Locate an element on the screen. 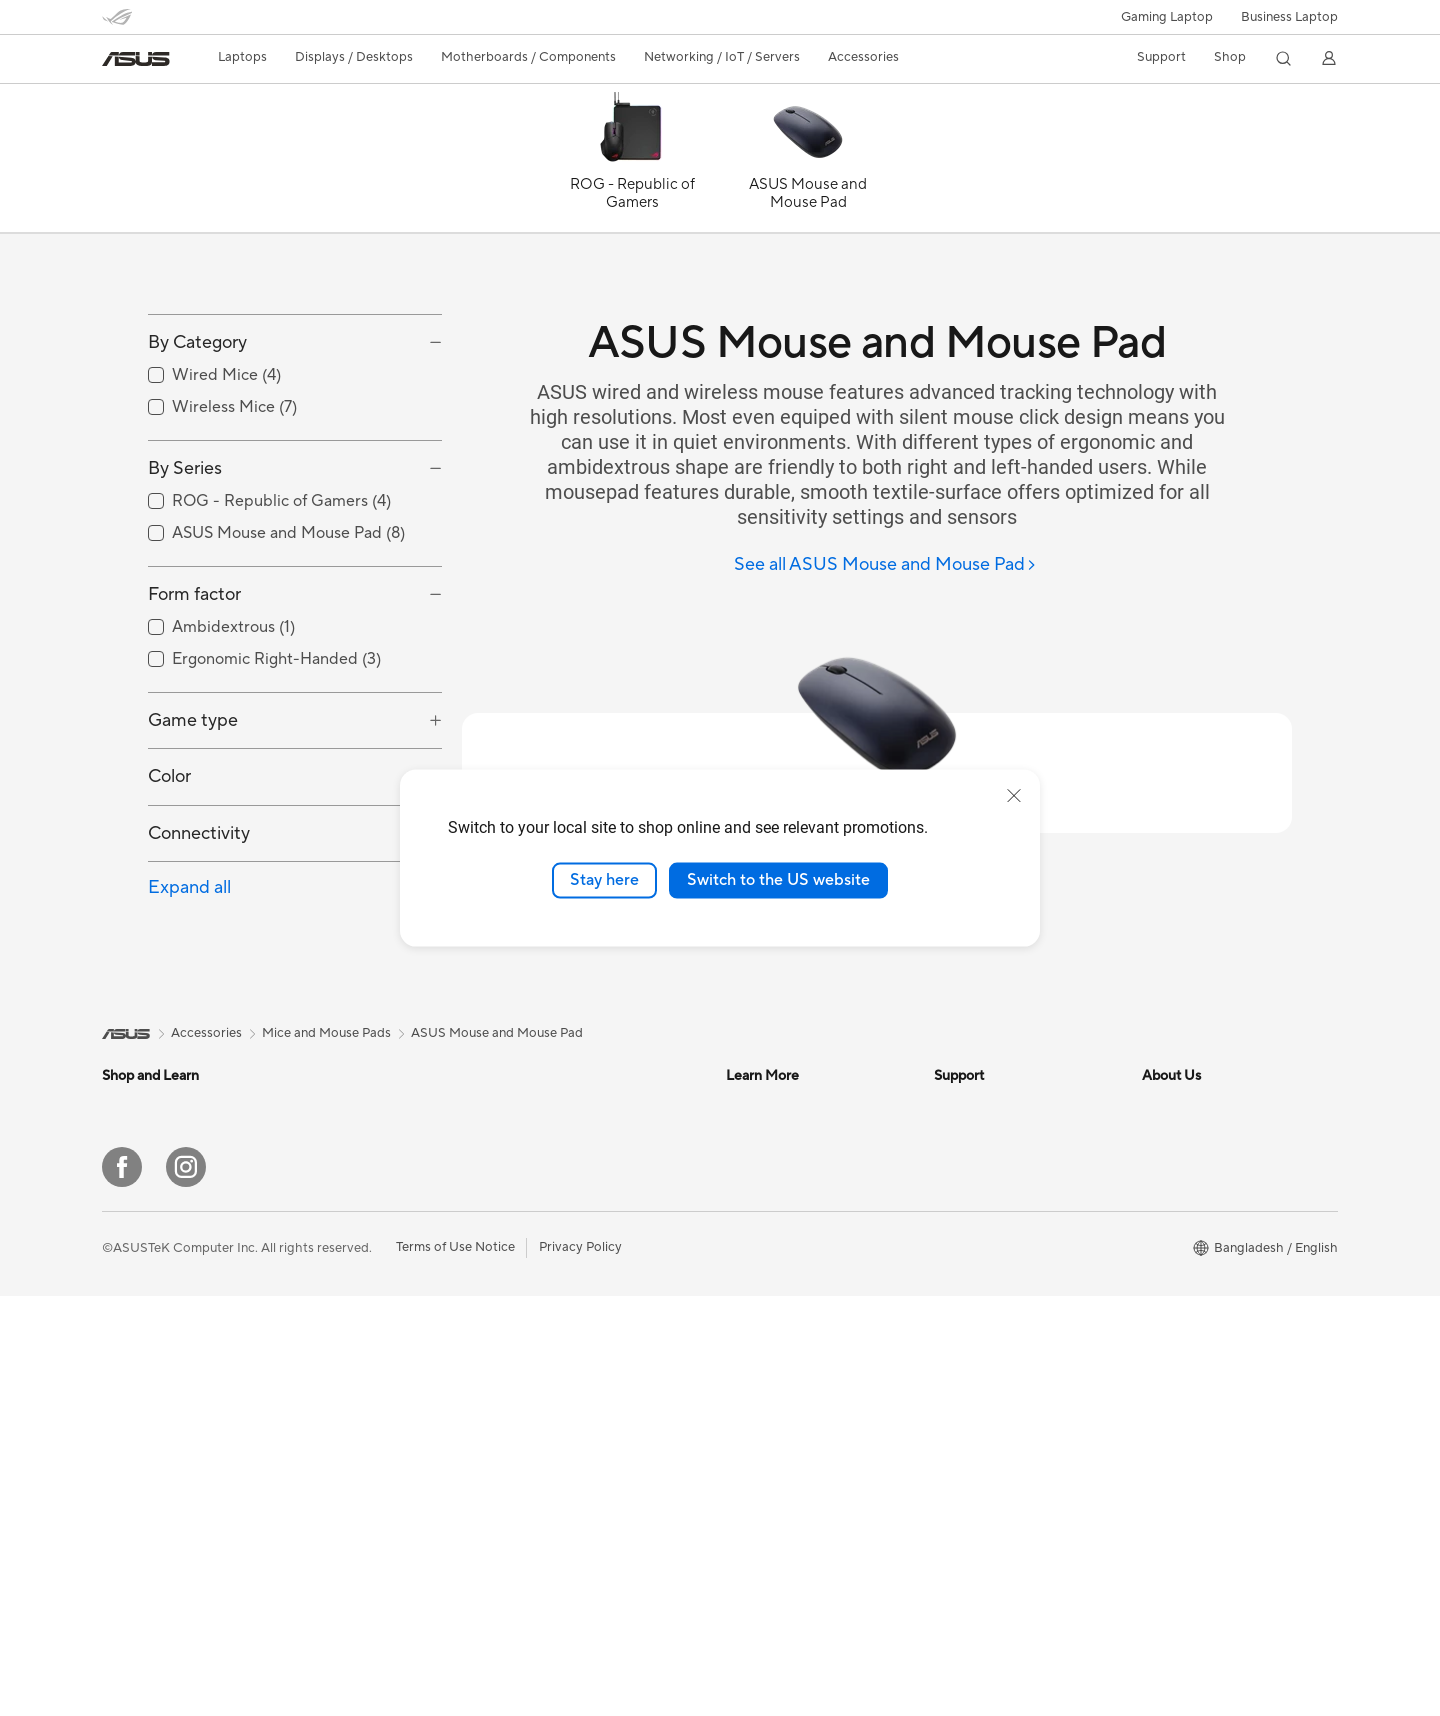  For Work is located at coordinates (129, 1257).